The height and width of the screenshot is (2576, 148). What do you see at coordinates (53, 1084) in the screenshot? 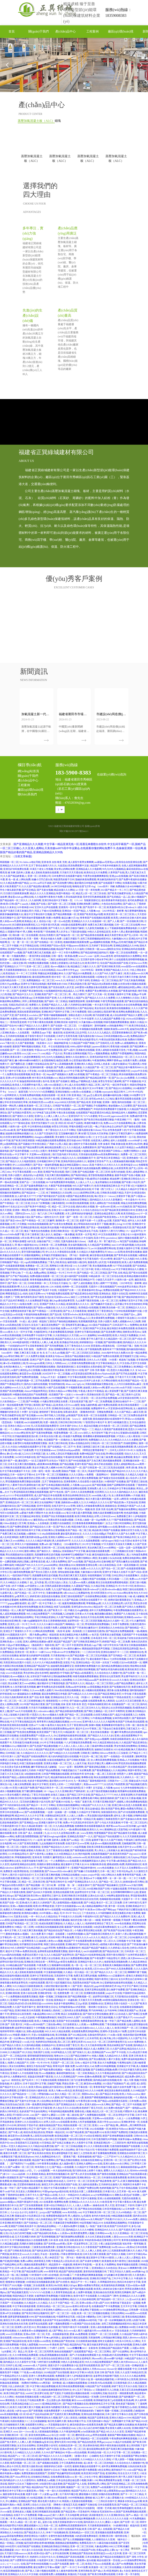
I see `4虎cvt4wd直接进入` at bounding box center [53, 1084].